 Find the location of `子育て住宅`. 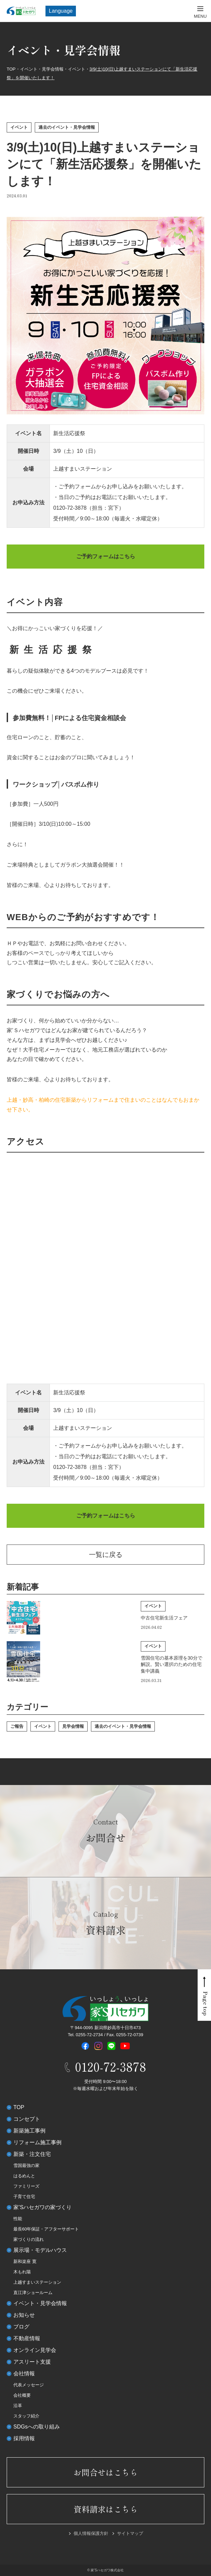

子育て住宅 is located at coordinates (24, 2196).